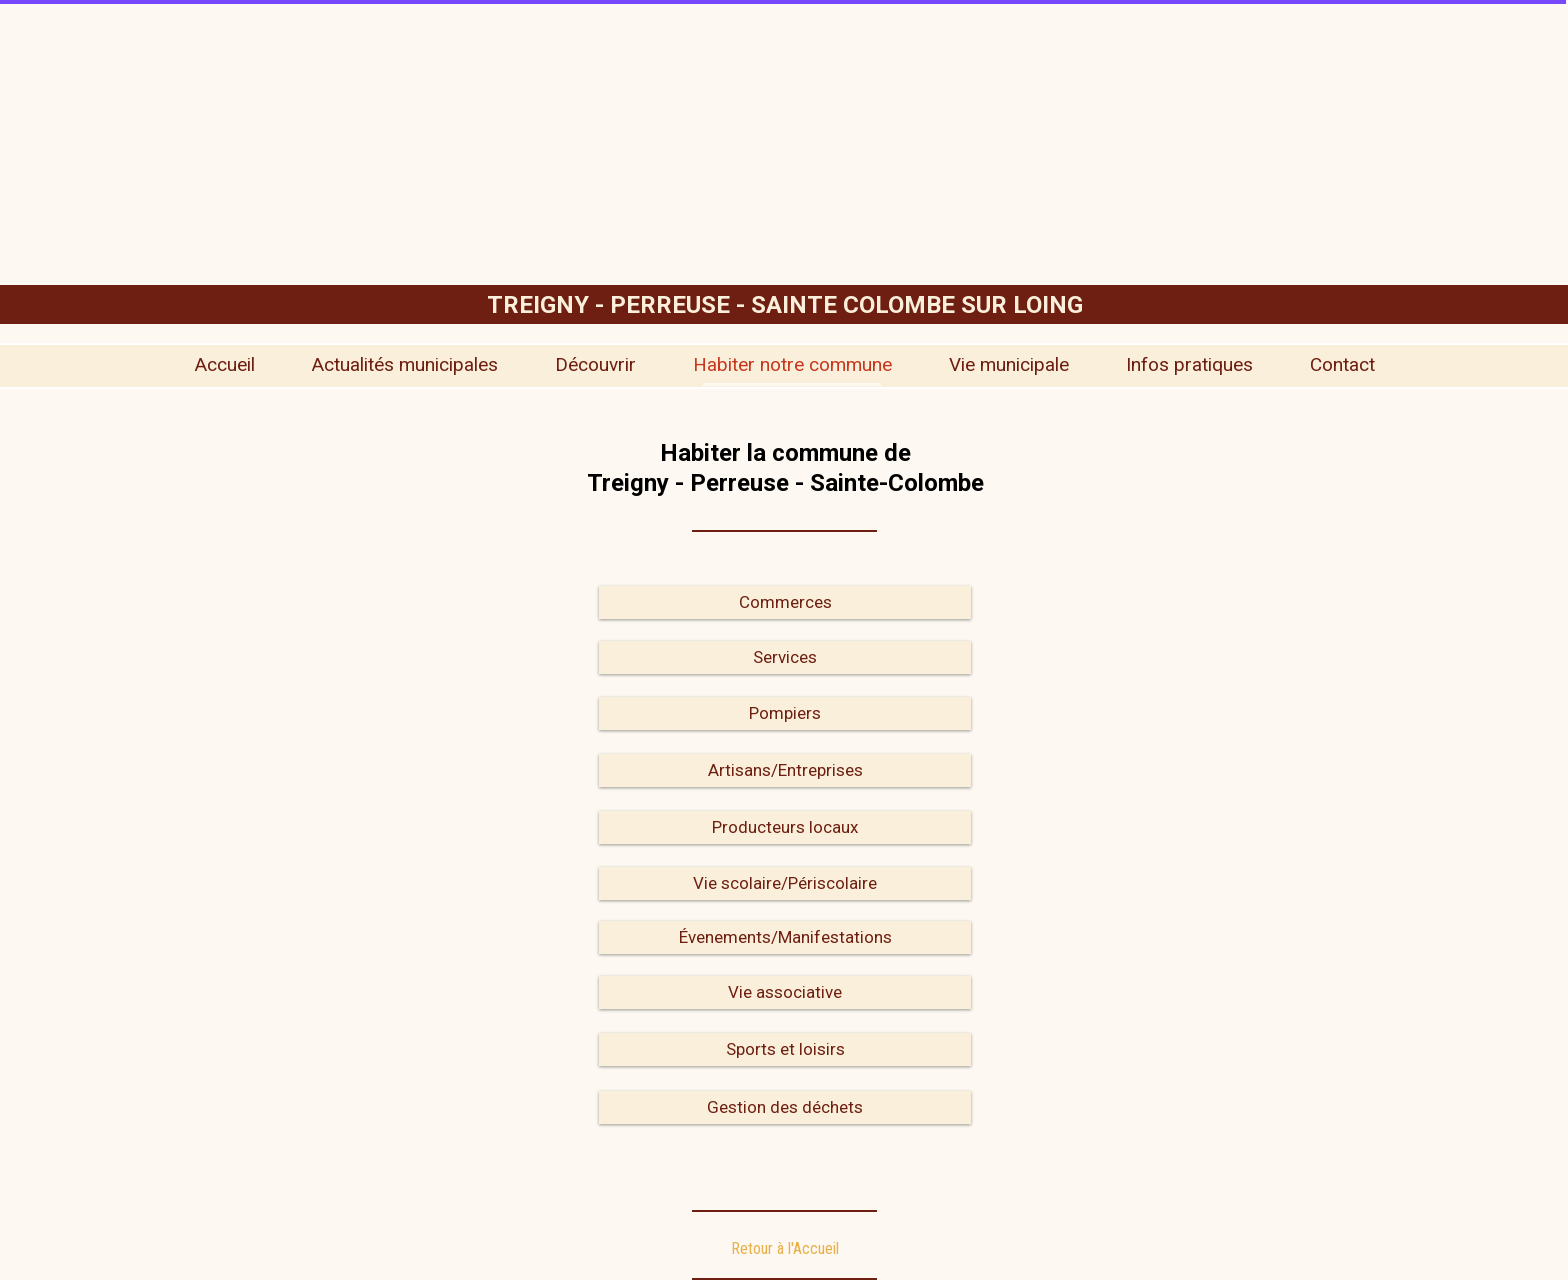 This screenshot has height=1280, width=1568. I want to click on Actualités municipales, so click(405, 364).